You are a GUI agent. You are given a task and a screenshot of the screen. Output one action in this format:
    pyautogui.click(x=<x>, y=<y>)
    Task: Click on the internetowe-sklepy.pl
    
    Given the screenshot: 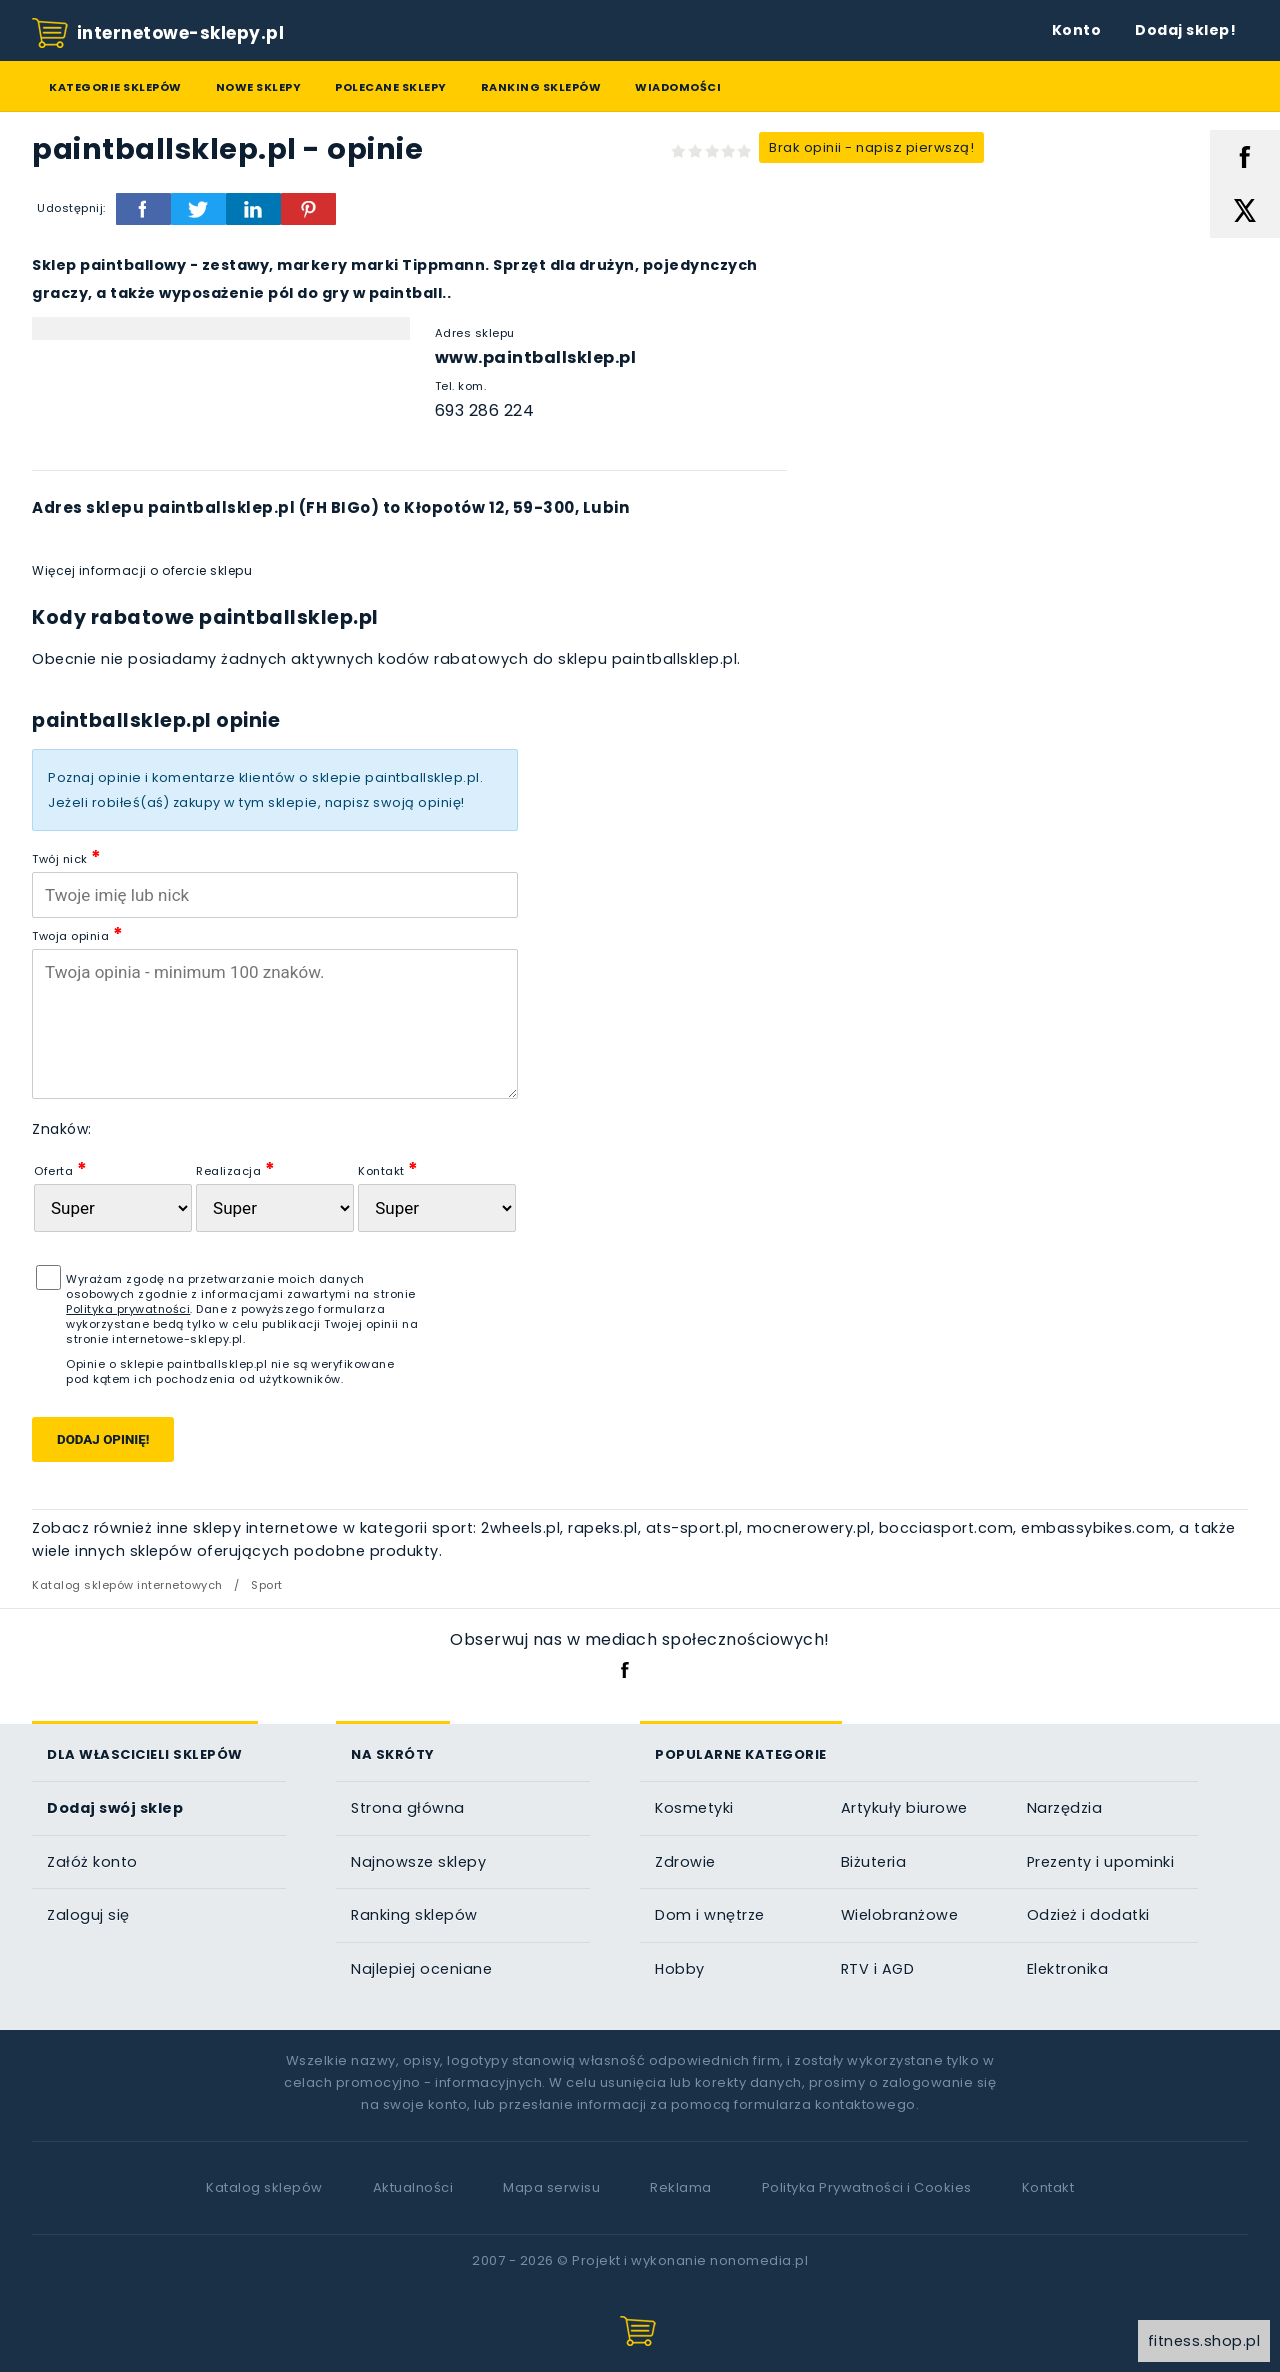 What is the action you would take?
    pyautogui.click(x=158, y=34)
    